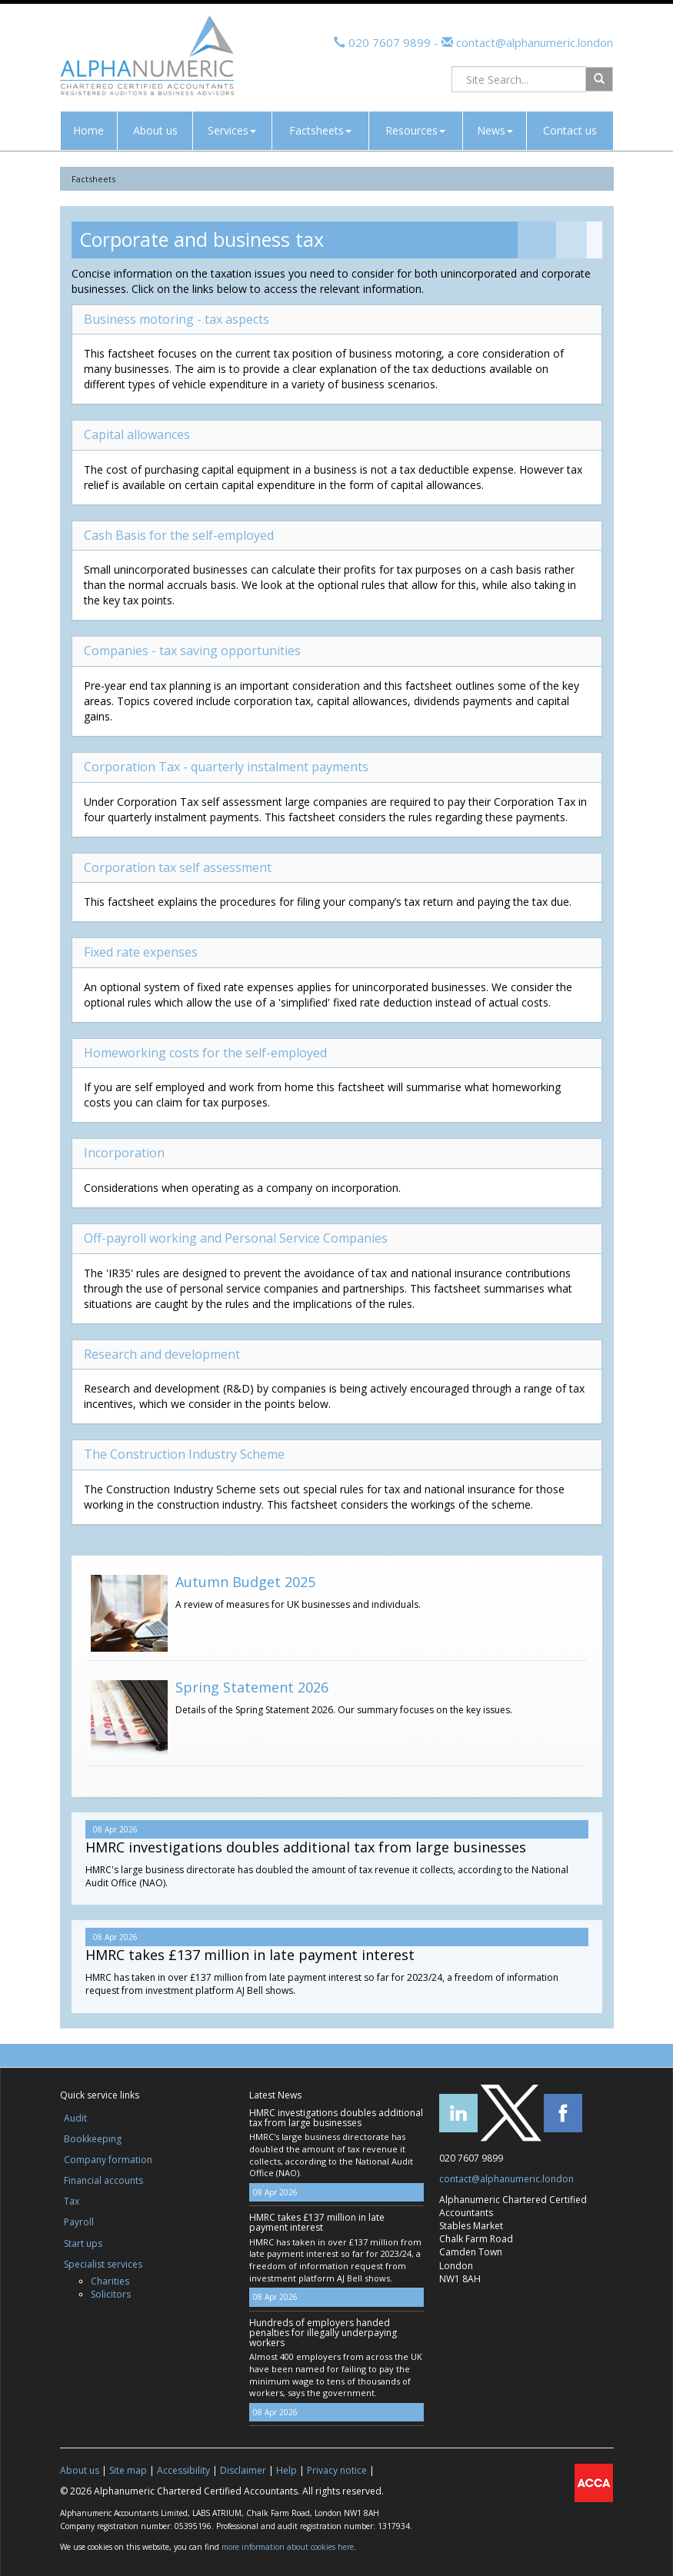 This screenshot has width=673, height=2576. Describe the element at coordinates (128, 2470) in the screenshot. I see `Site map` at that location.